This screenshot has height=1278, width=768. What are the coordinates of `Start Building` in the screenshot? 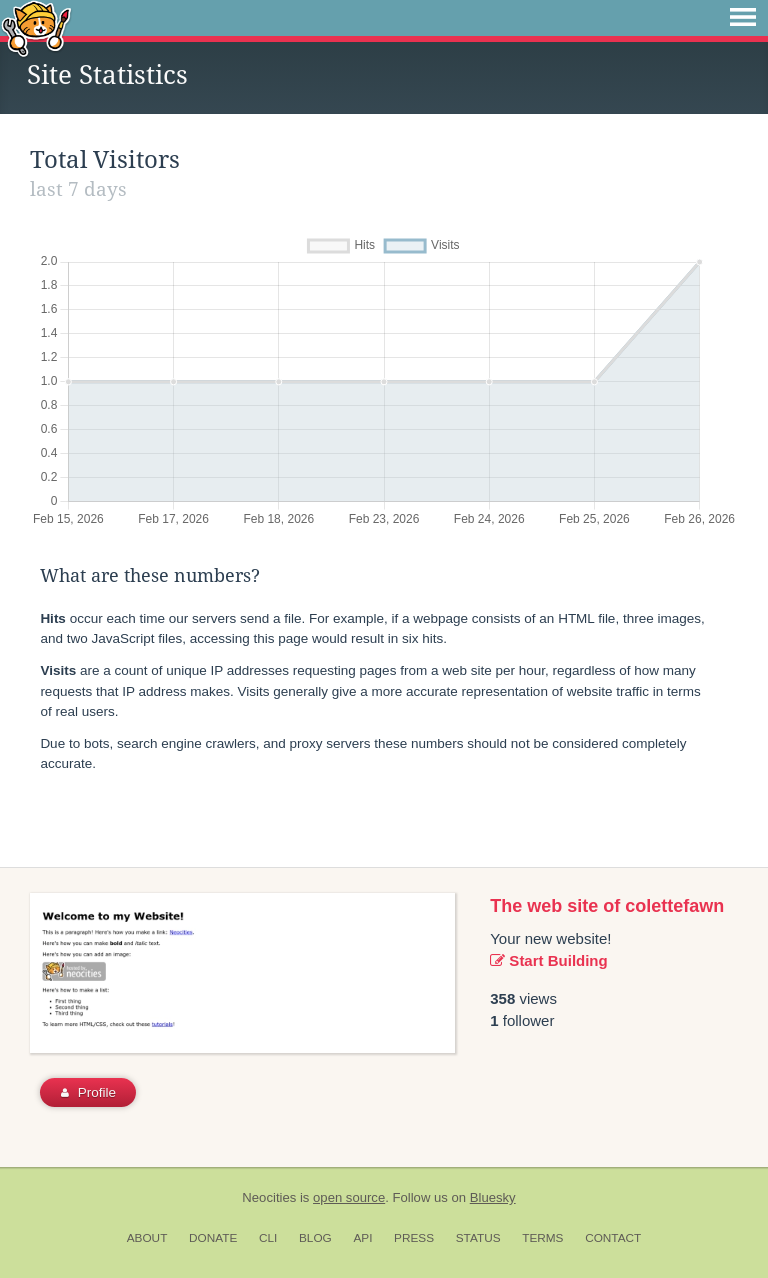 It's located at (549, 960).